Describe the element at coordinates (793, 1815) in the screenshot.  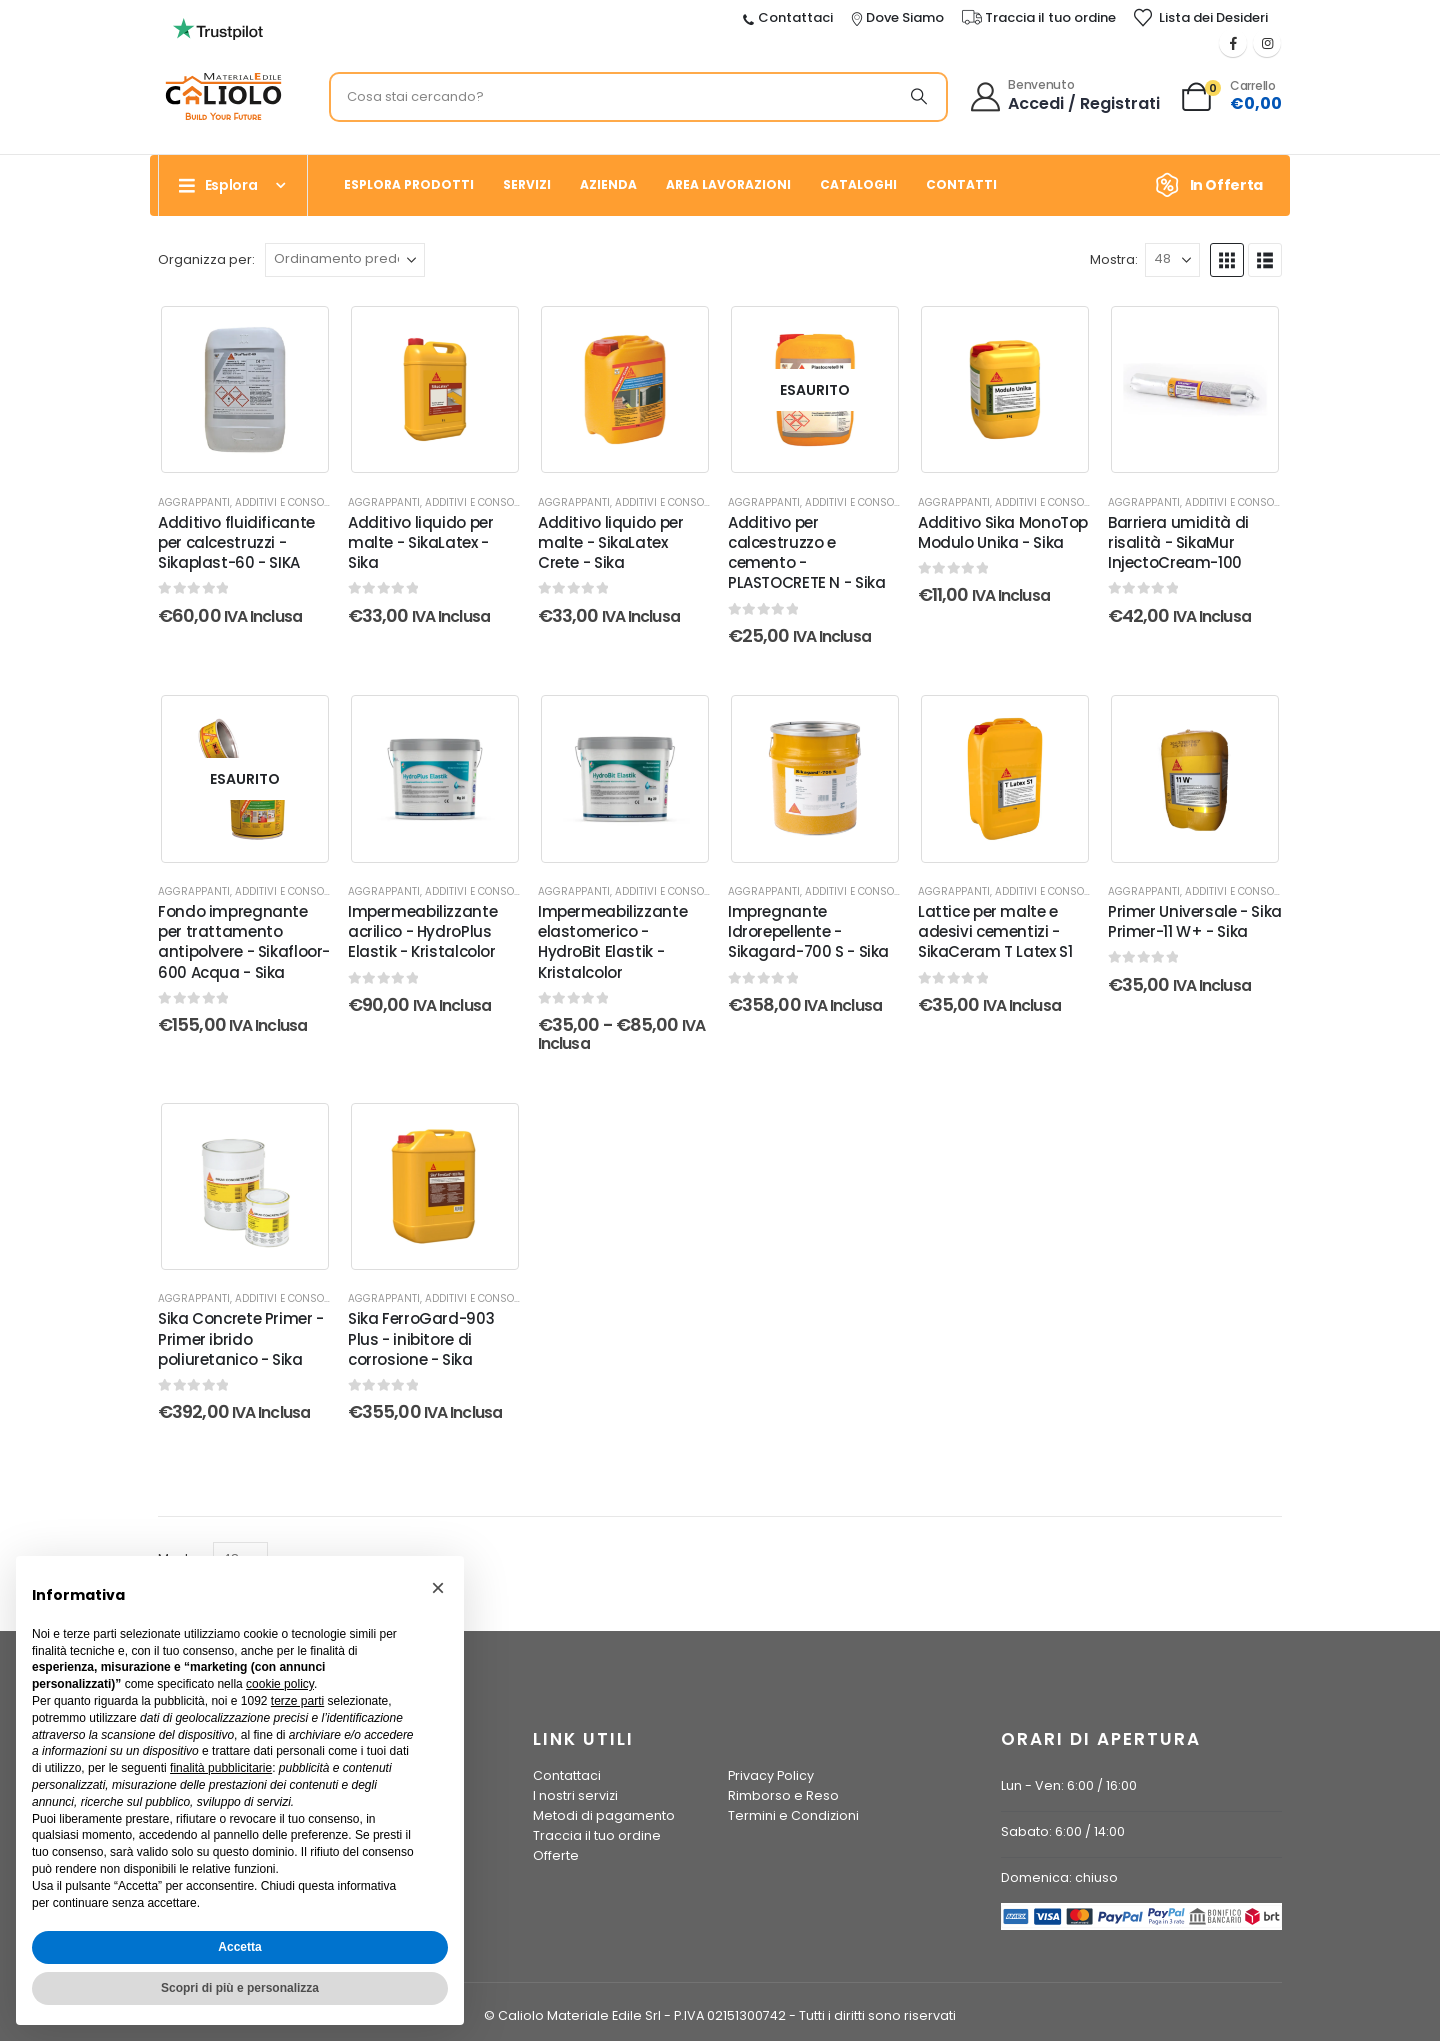
I see `Termini e Condizioni` at that location.